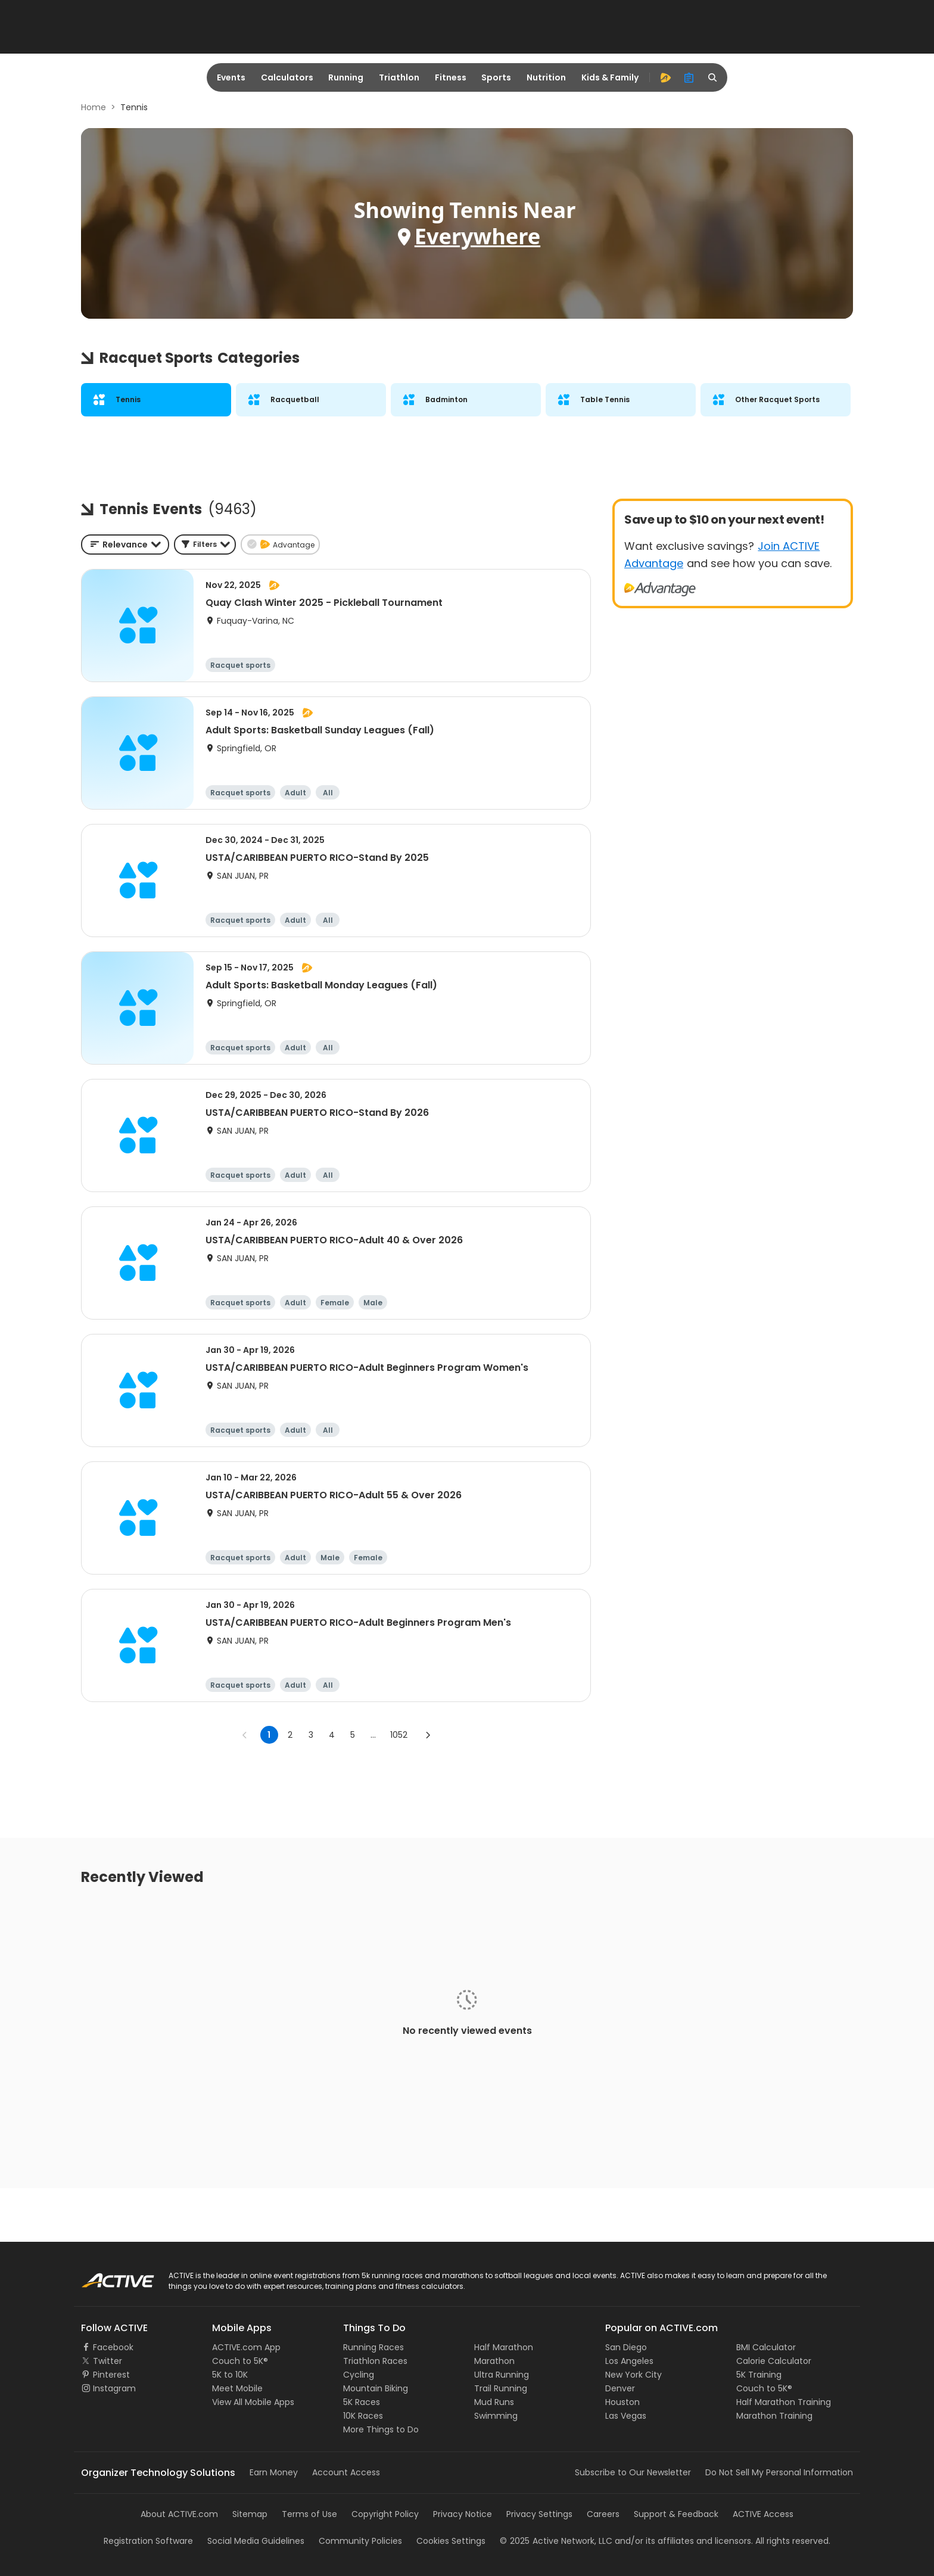 This screenshot has width=934, height=2576. I want to click on [organizer], so click(689, 77).